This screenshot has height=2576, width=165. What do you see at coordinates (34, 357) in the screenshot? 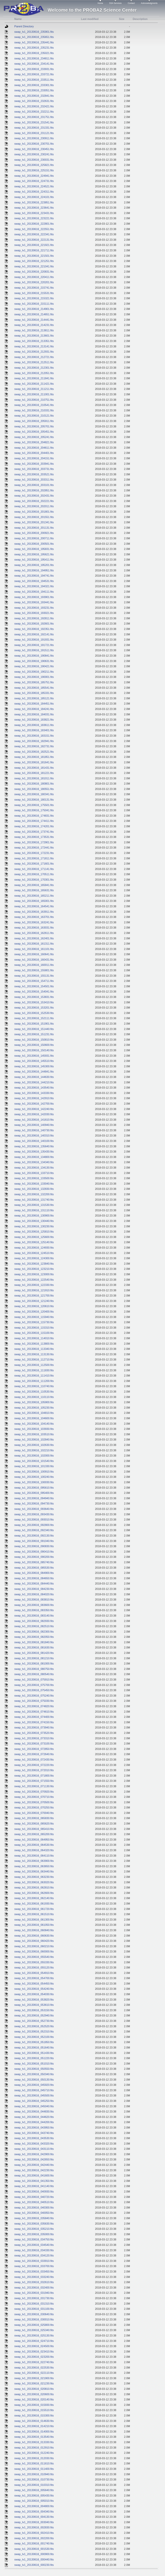
I see `swap_lv1_20130616_212721.fits` at bounding box center [34, 357].